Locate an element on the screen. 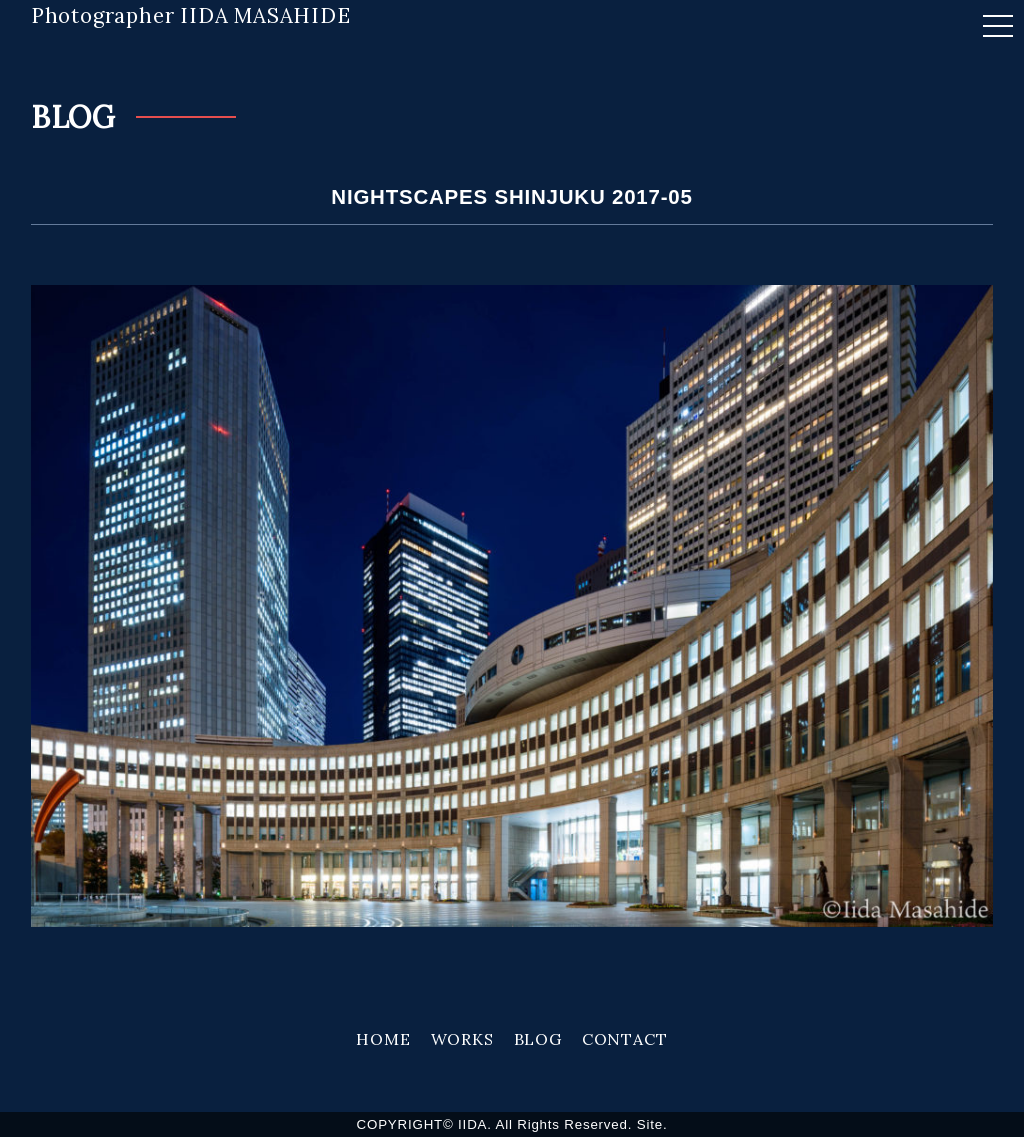 The height and width of the screenshot is (1137, 1024). HOME is located at coordinates (383, 1039).